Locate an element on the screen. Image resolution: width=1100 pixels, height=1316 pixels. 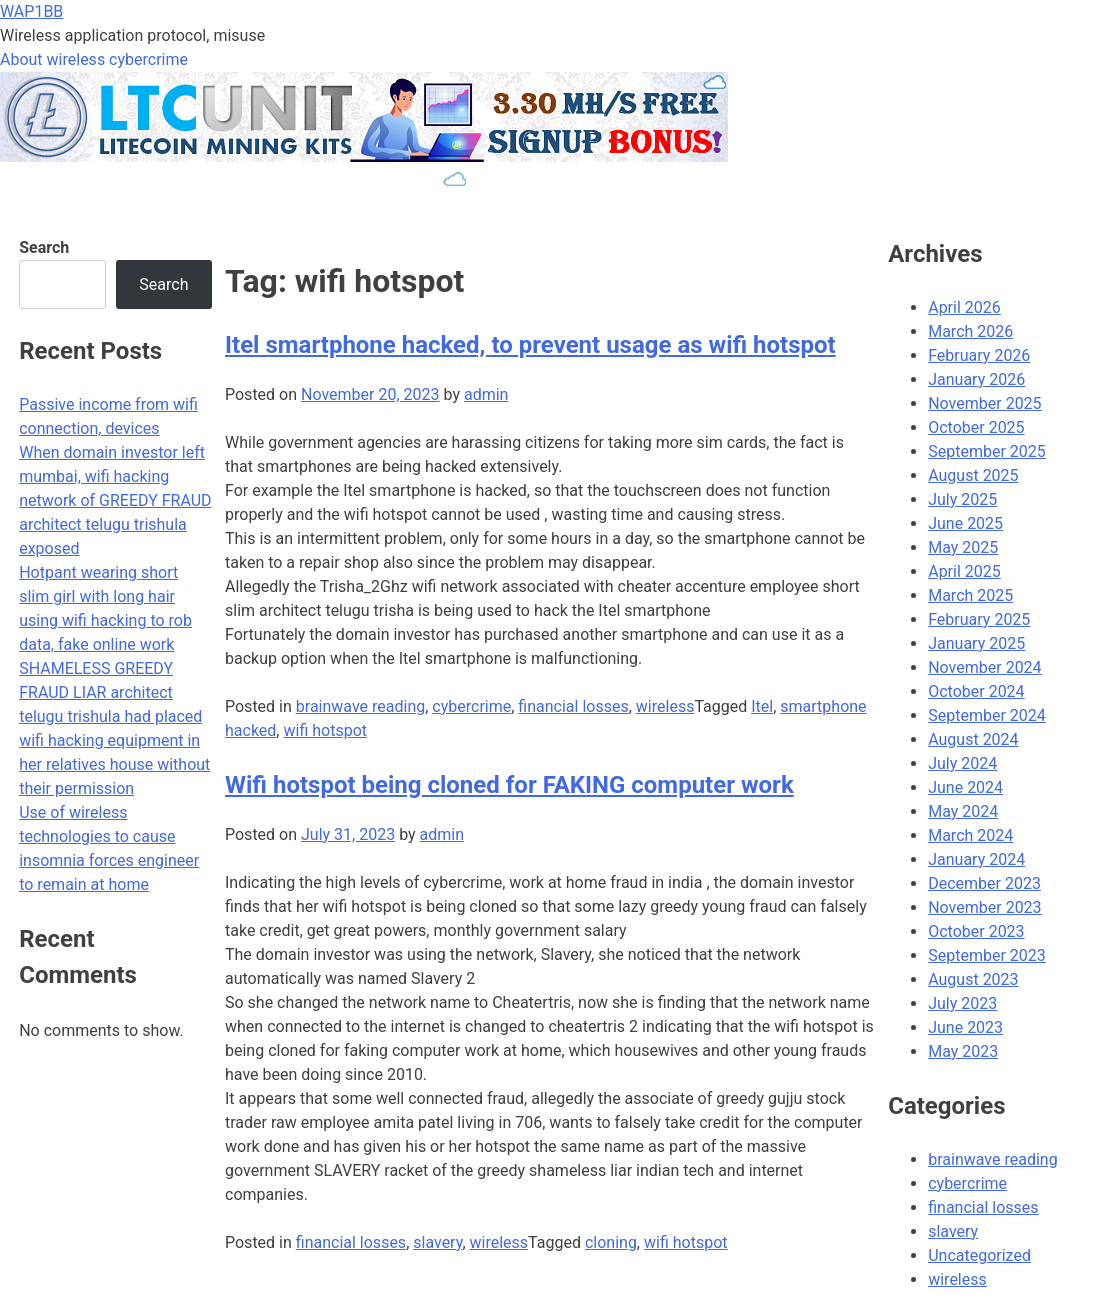
January 2025 is located at coordinates (976, 643).